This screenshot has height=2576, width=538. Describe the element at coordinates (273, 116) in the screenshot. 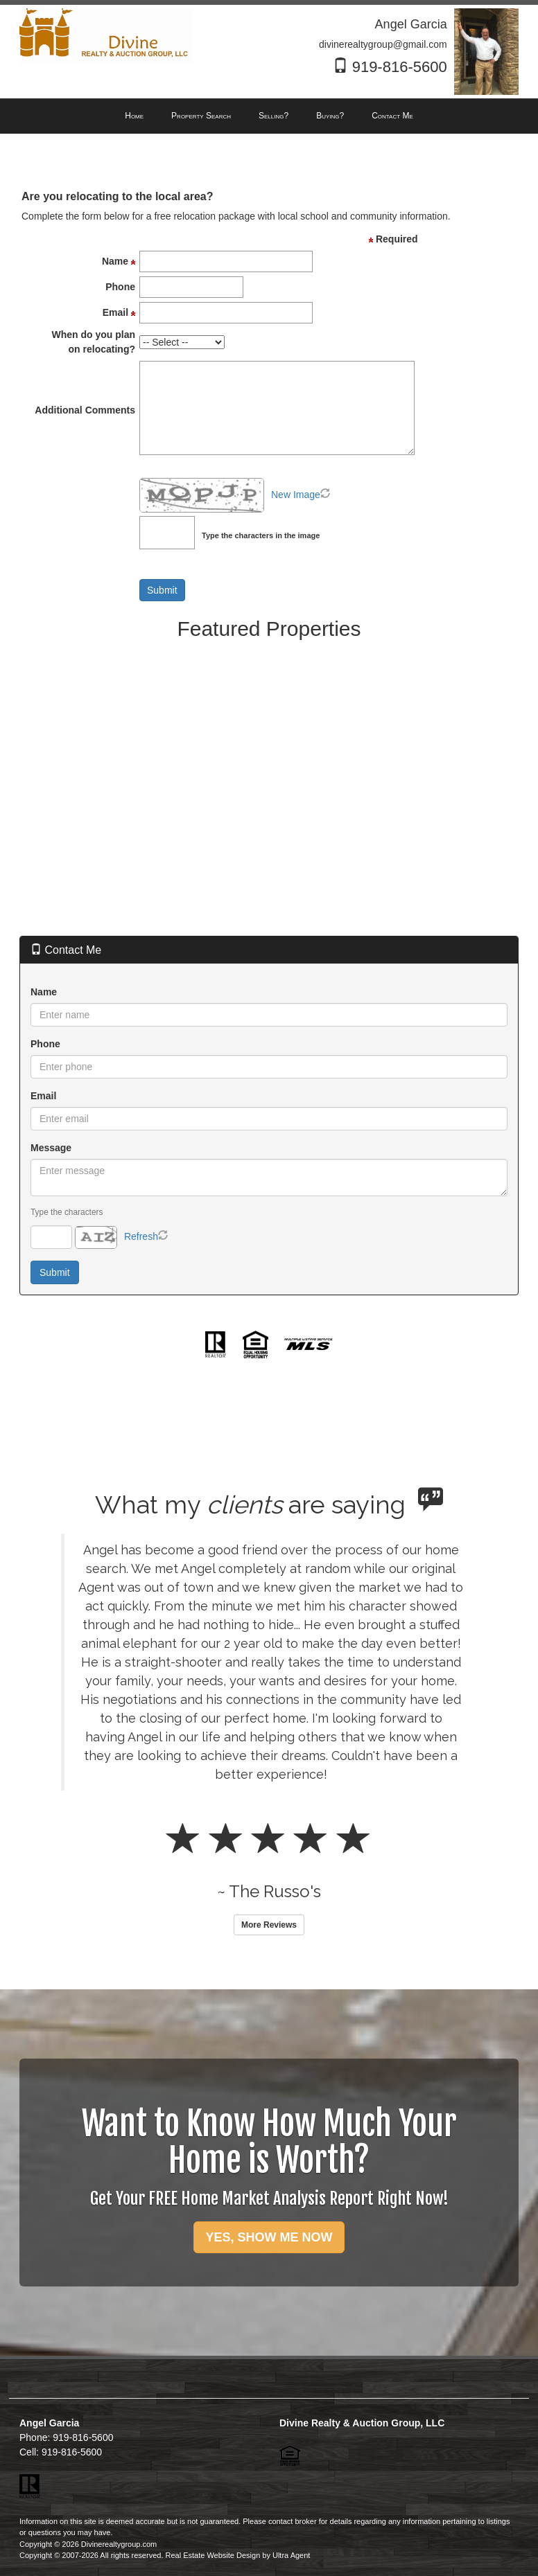

I see `Selling? [menuitem]` at that location.